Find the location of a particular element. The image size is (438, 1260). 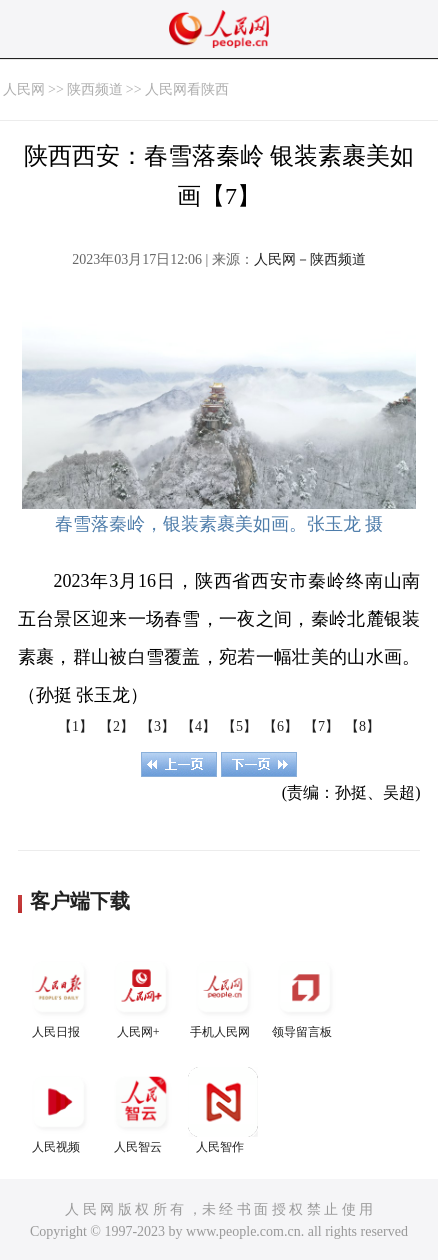

人民网－陕西频道 is located at coordinates (310, 259).